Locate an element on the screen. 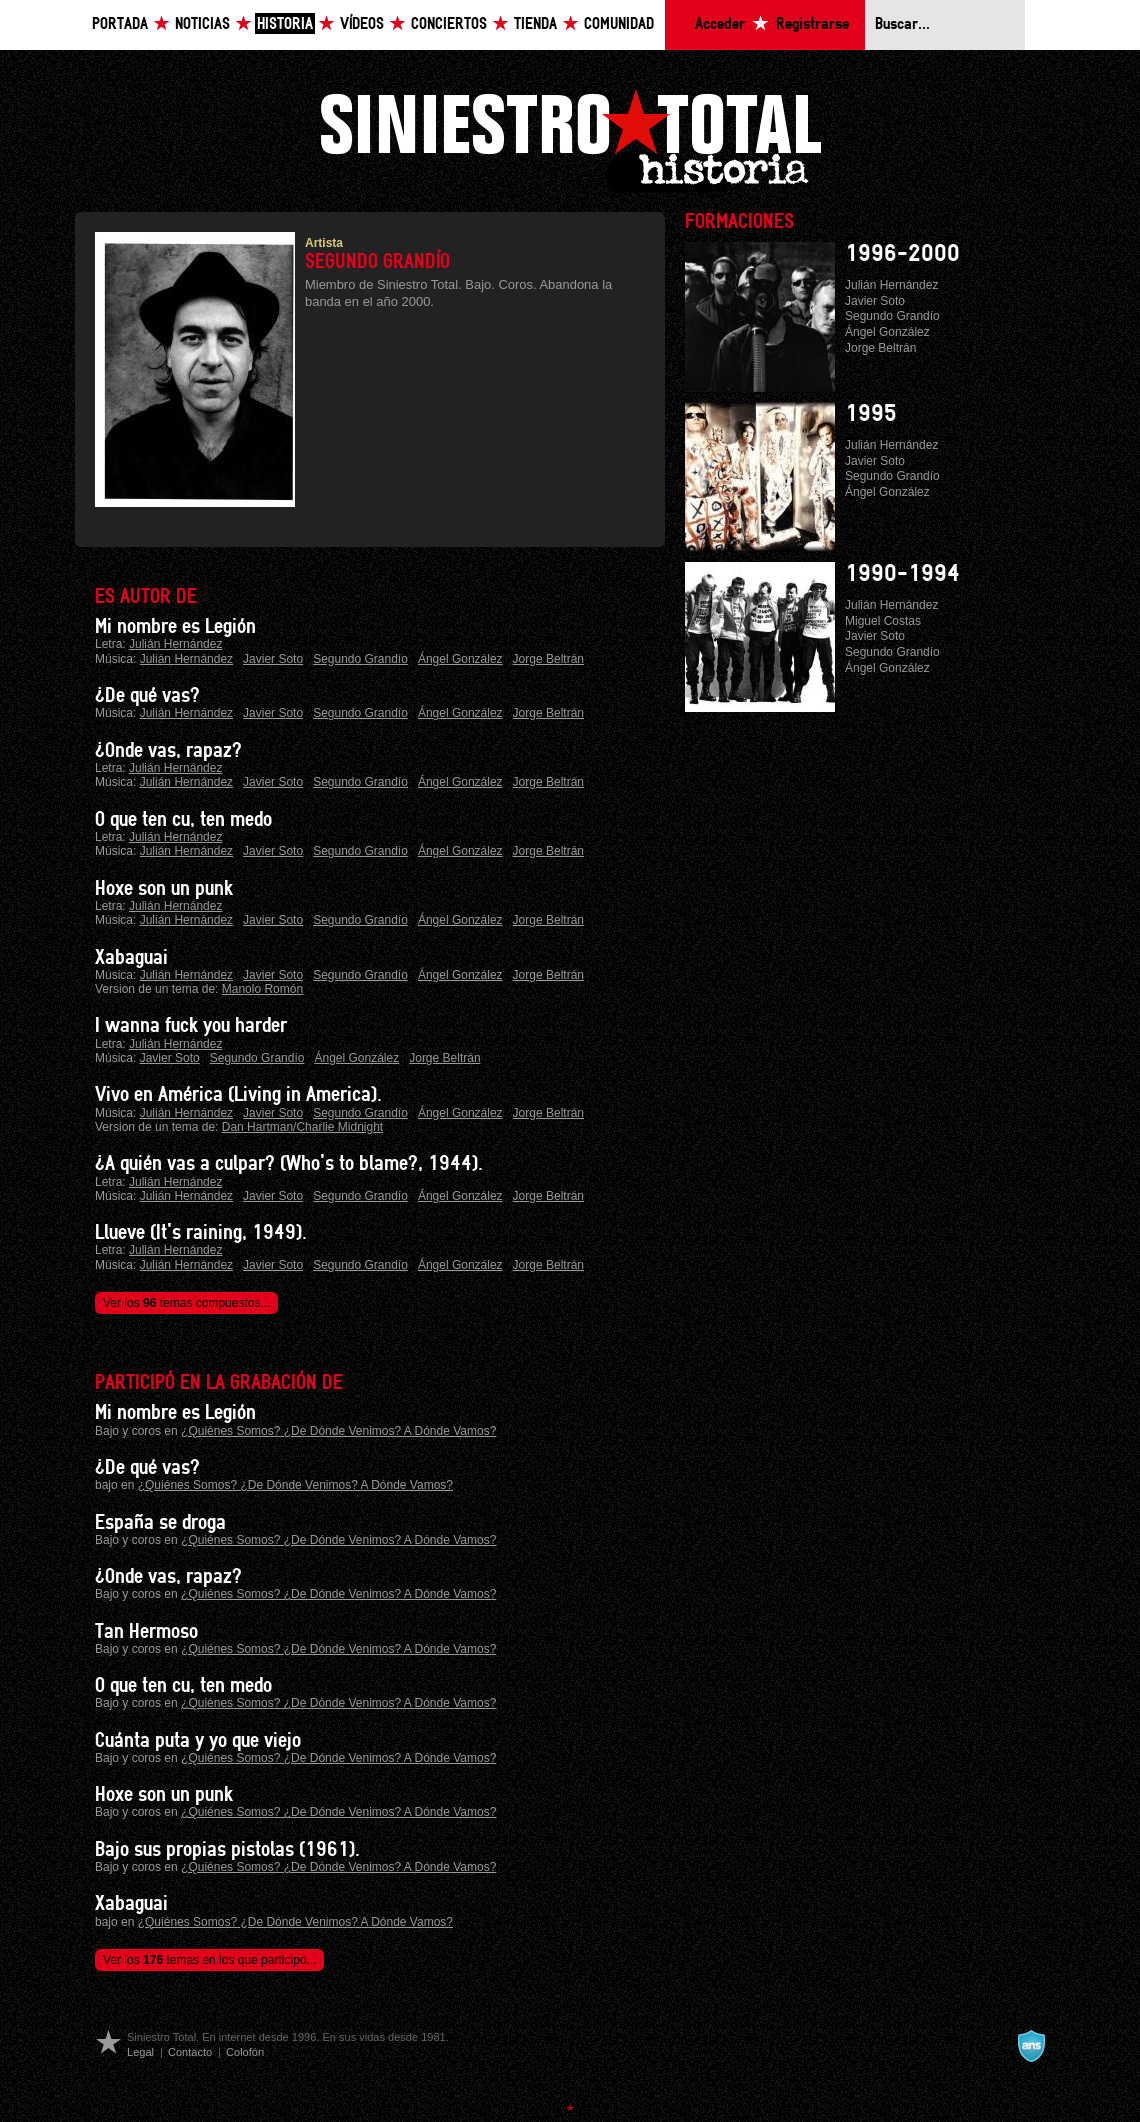 This screenshot has height=2122, width=1140. Hoxe son un punk is located at coordinates (164, 889).